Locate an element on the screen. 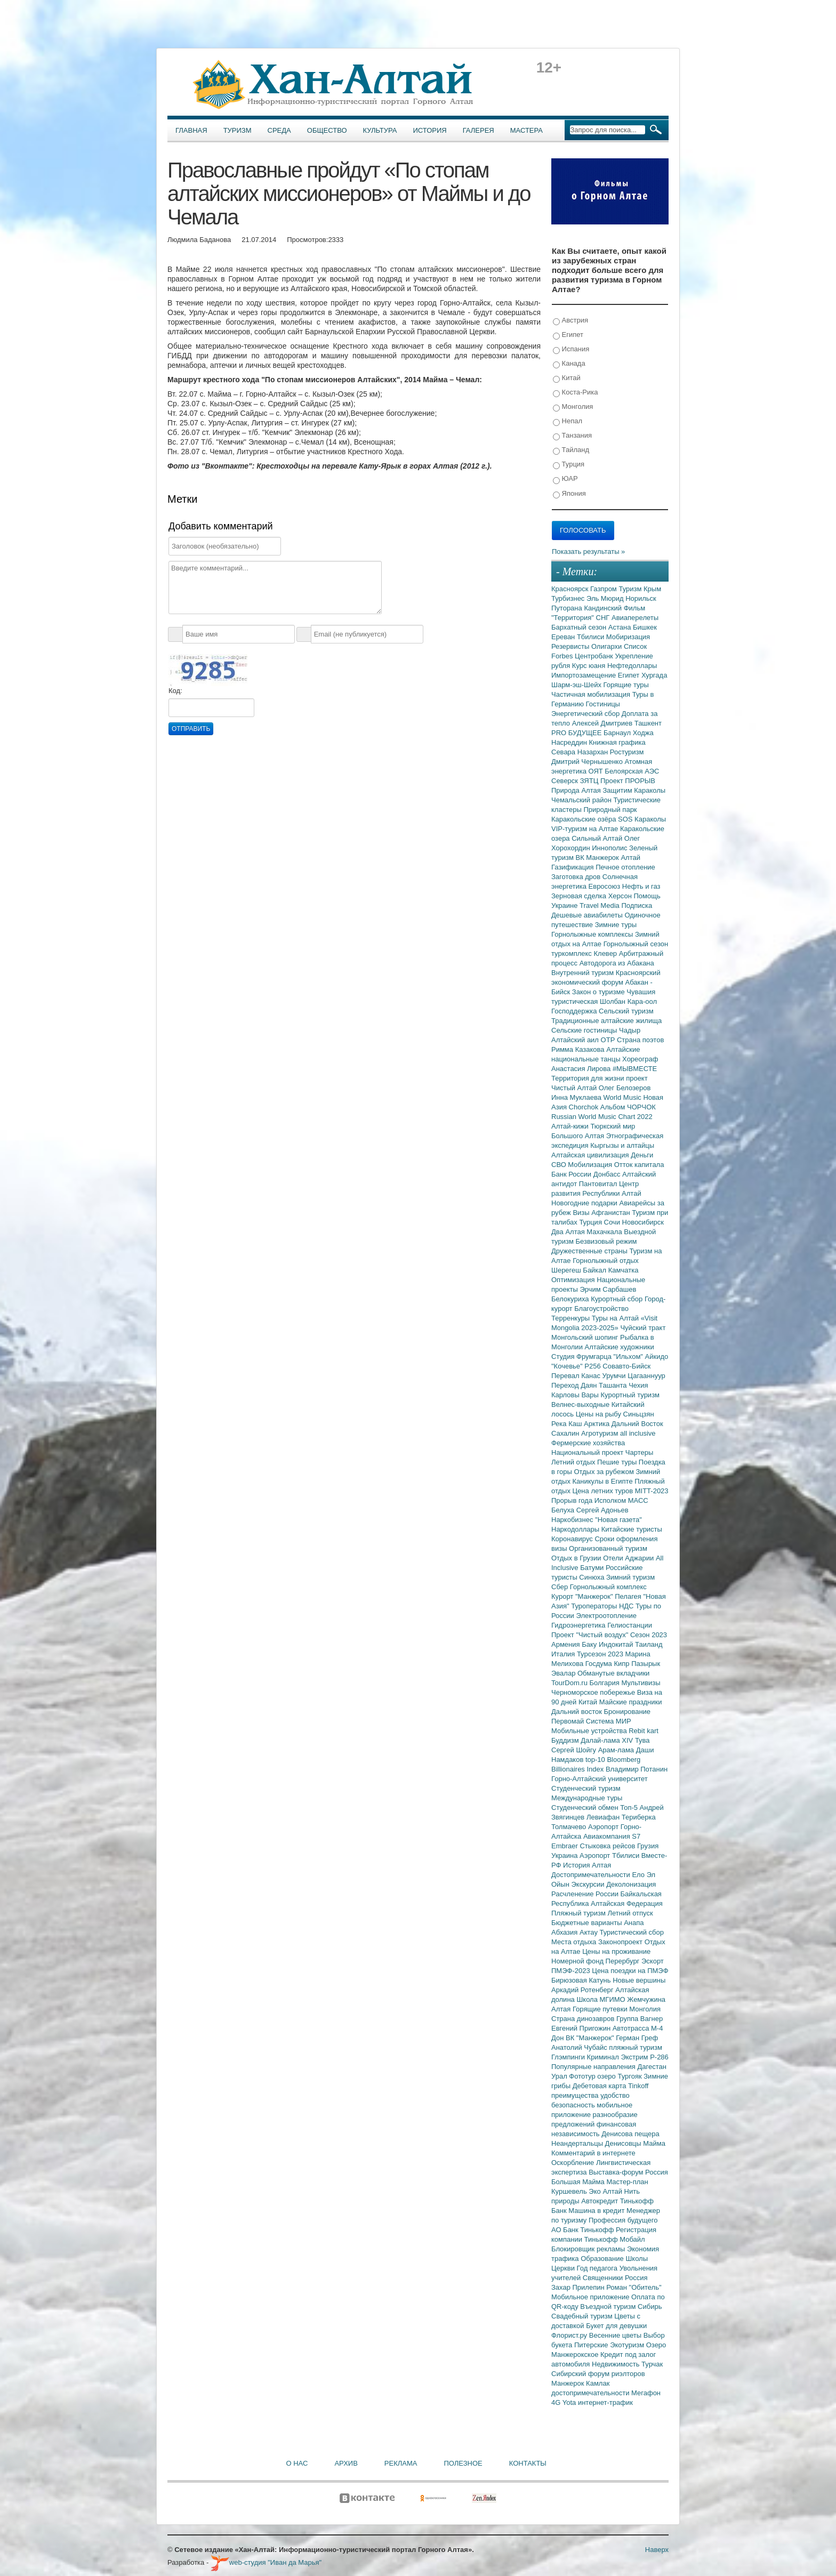 The width and height of the screenshot is (836, 2576). Закон о туризме is located at coordinates (599, 992).